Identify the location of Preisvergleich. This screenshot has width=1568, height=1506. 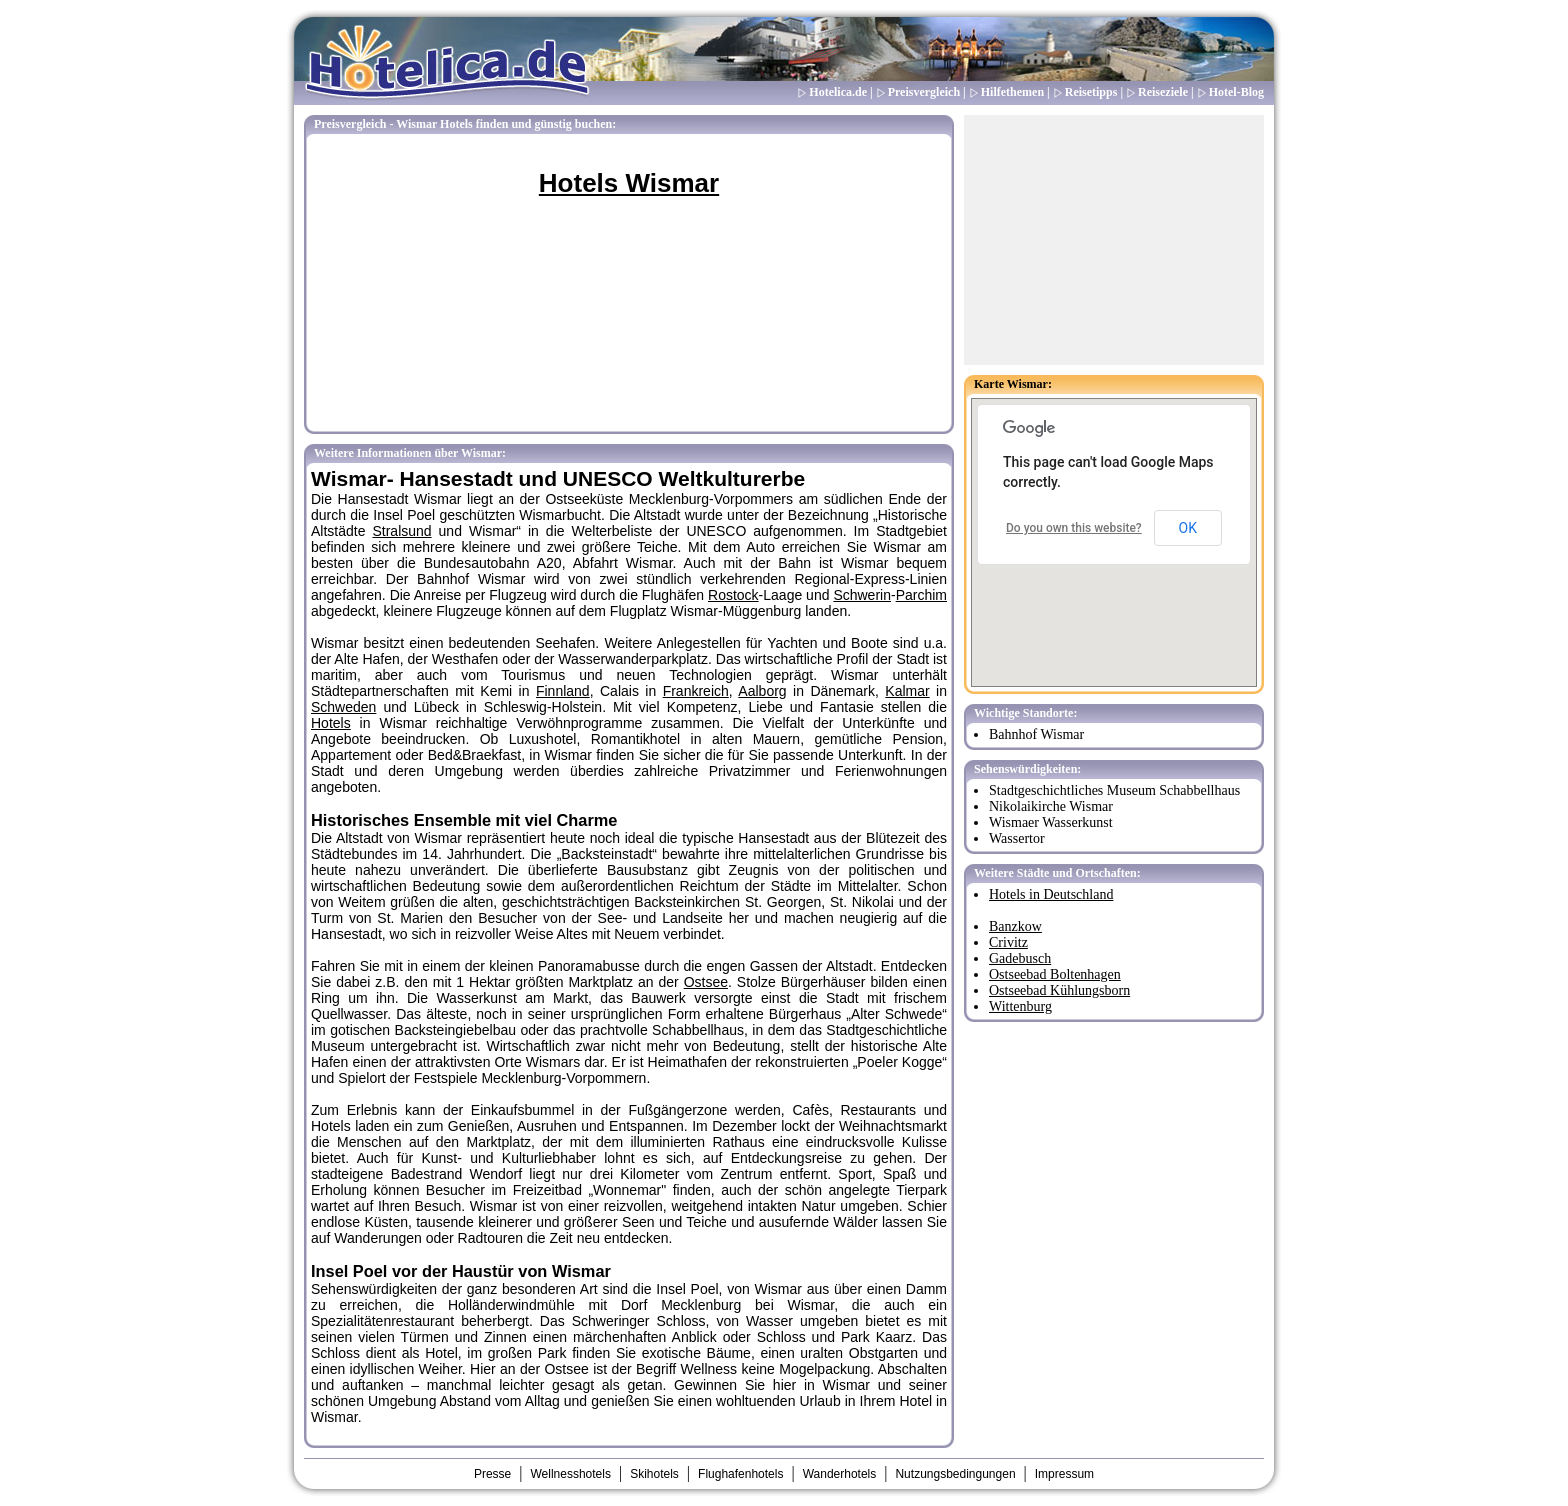
(924, 92).